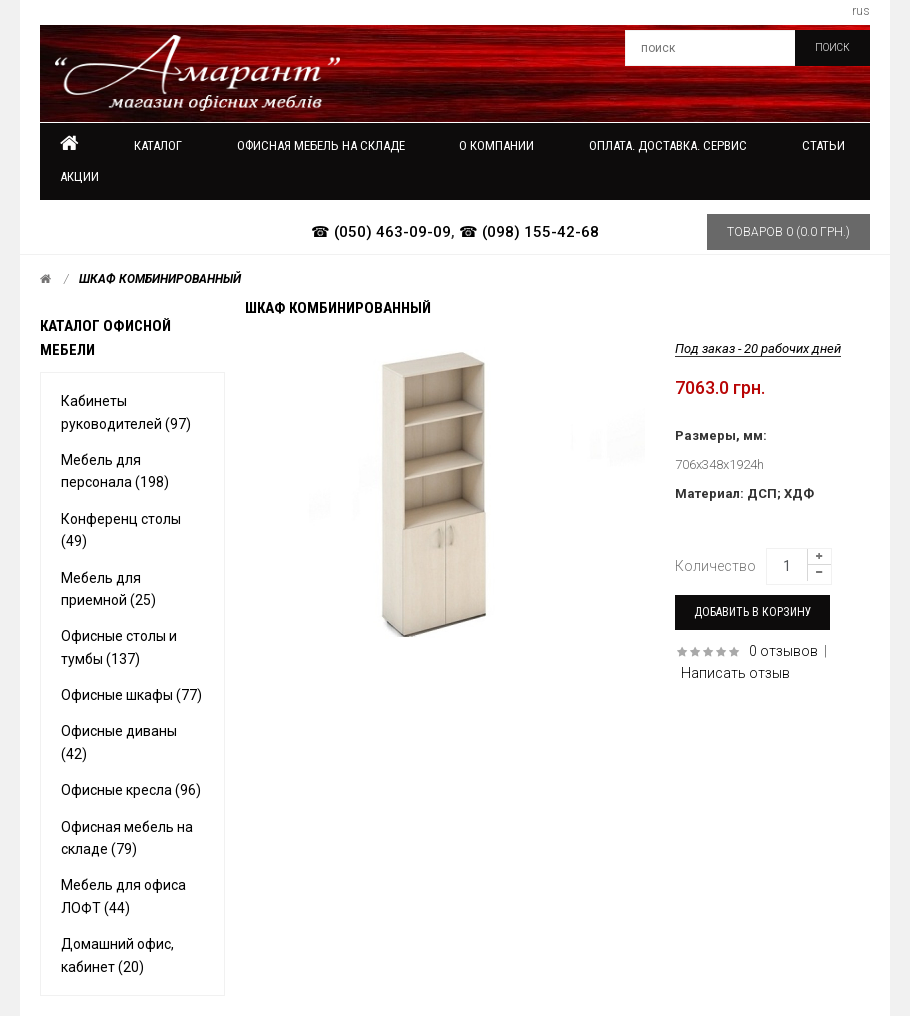 This screenshot has height=1016, width=910. Describe the element at coordinates (529, 232) in the screenshot. I see `☎ (098) 155-42-68` at that location.